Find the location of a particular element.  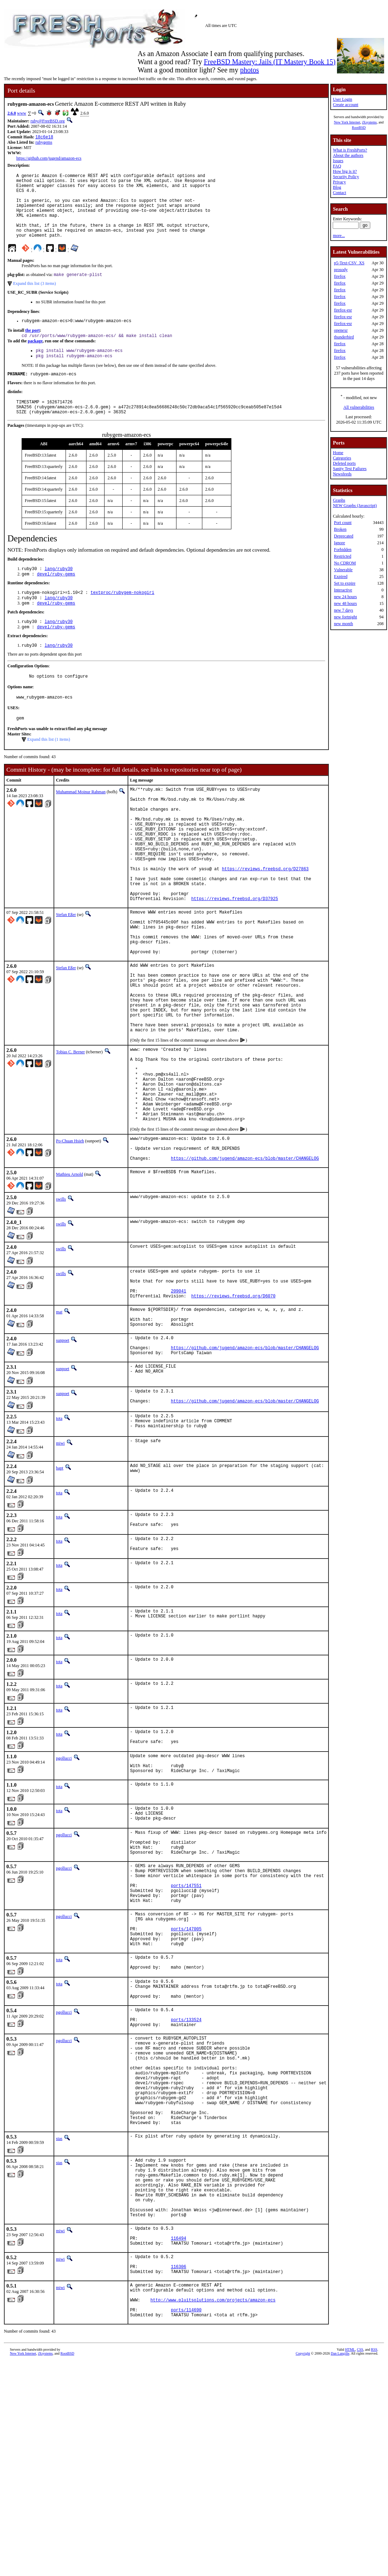

Expand this list (1 items) is located at coordinates (48, 770).